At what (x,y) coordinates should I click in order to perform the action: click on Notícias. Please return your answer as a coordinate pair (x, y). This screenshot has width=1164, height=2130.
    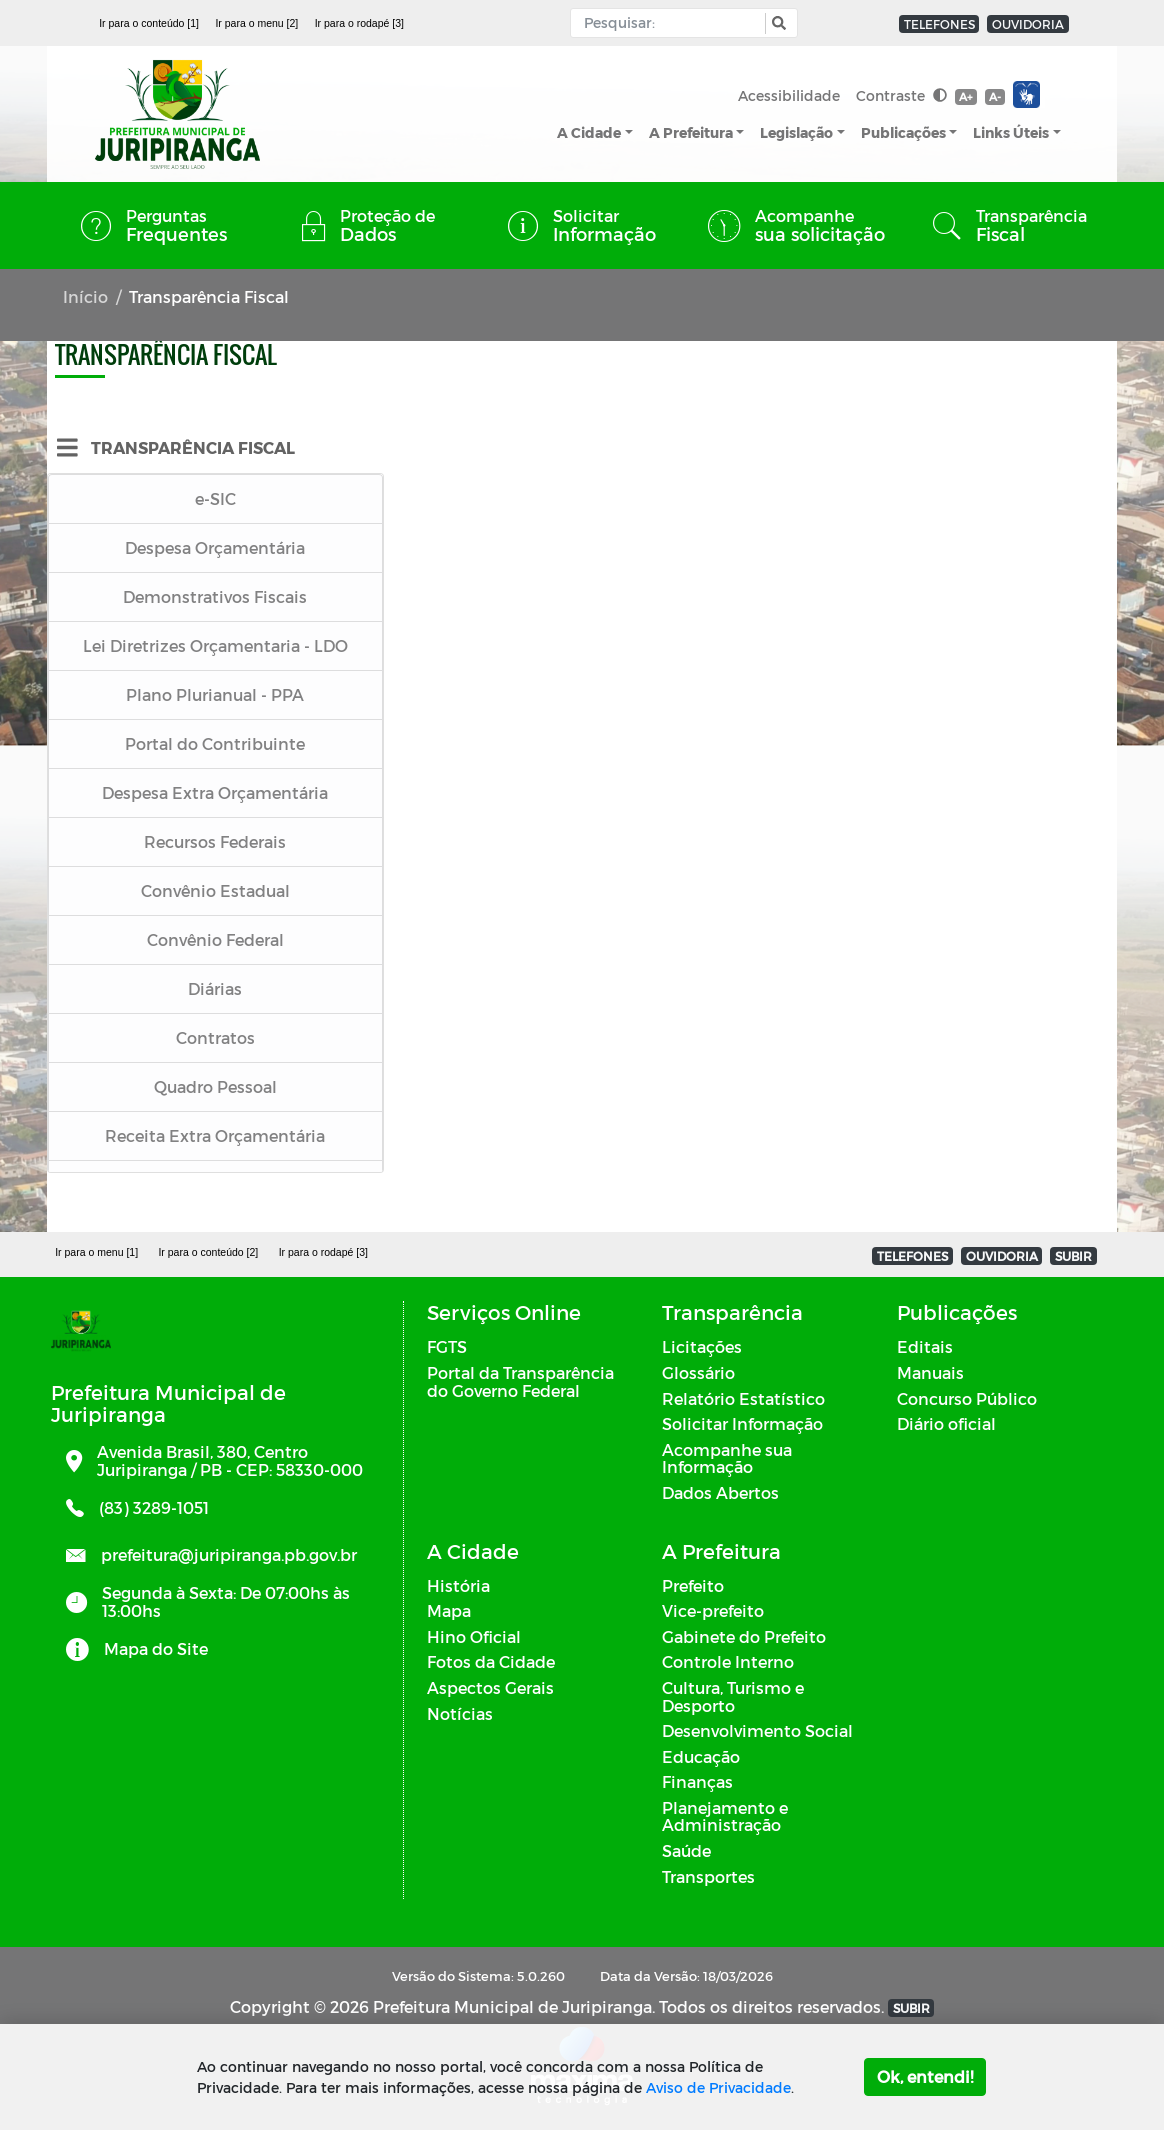
    Looking at the image, I should click on (460, 1713).